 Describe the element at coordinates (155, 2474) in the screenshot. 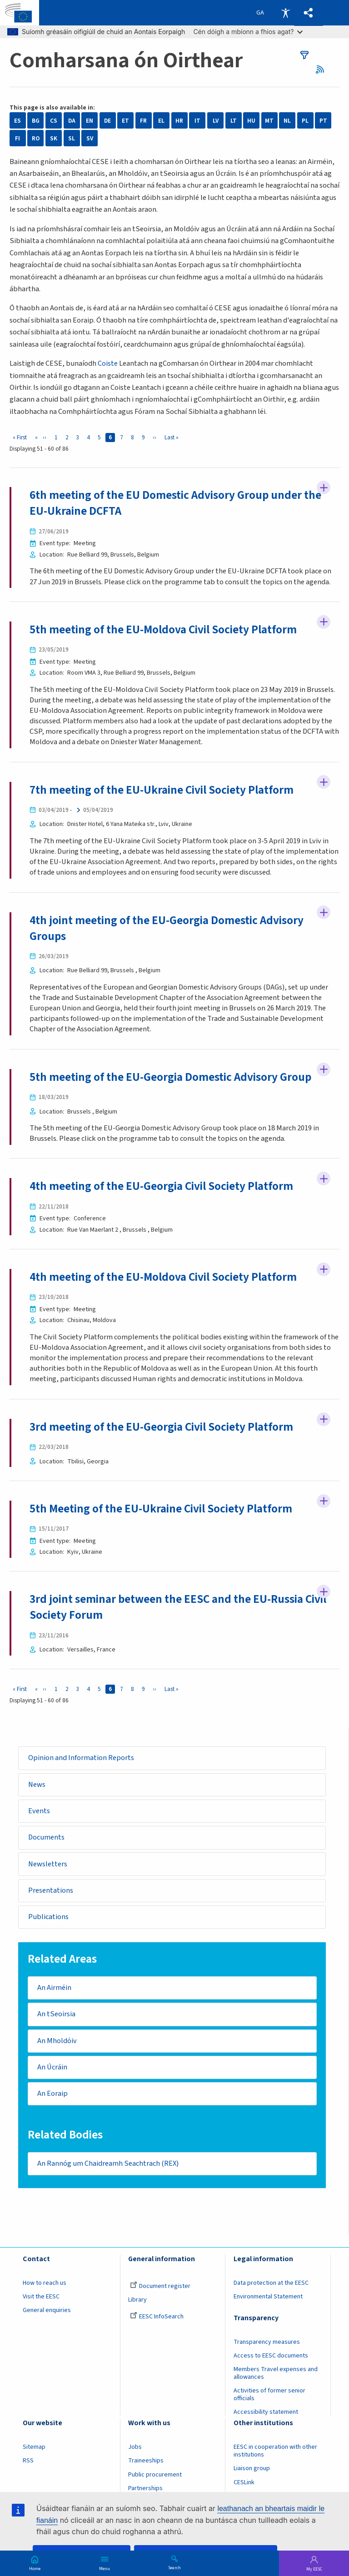

I see `Public procurement` at that location.